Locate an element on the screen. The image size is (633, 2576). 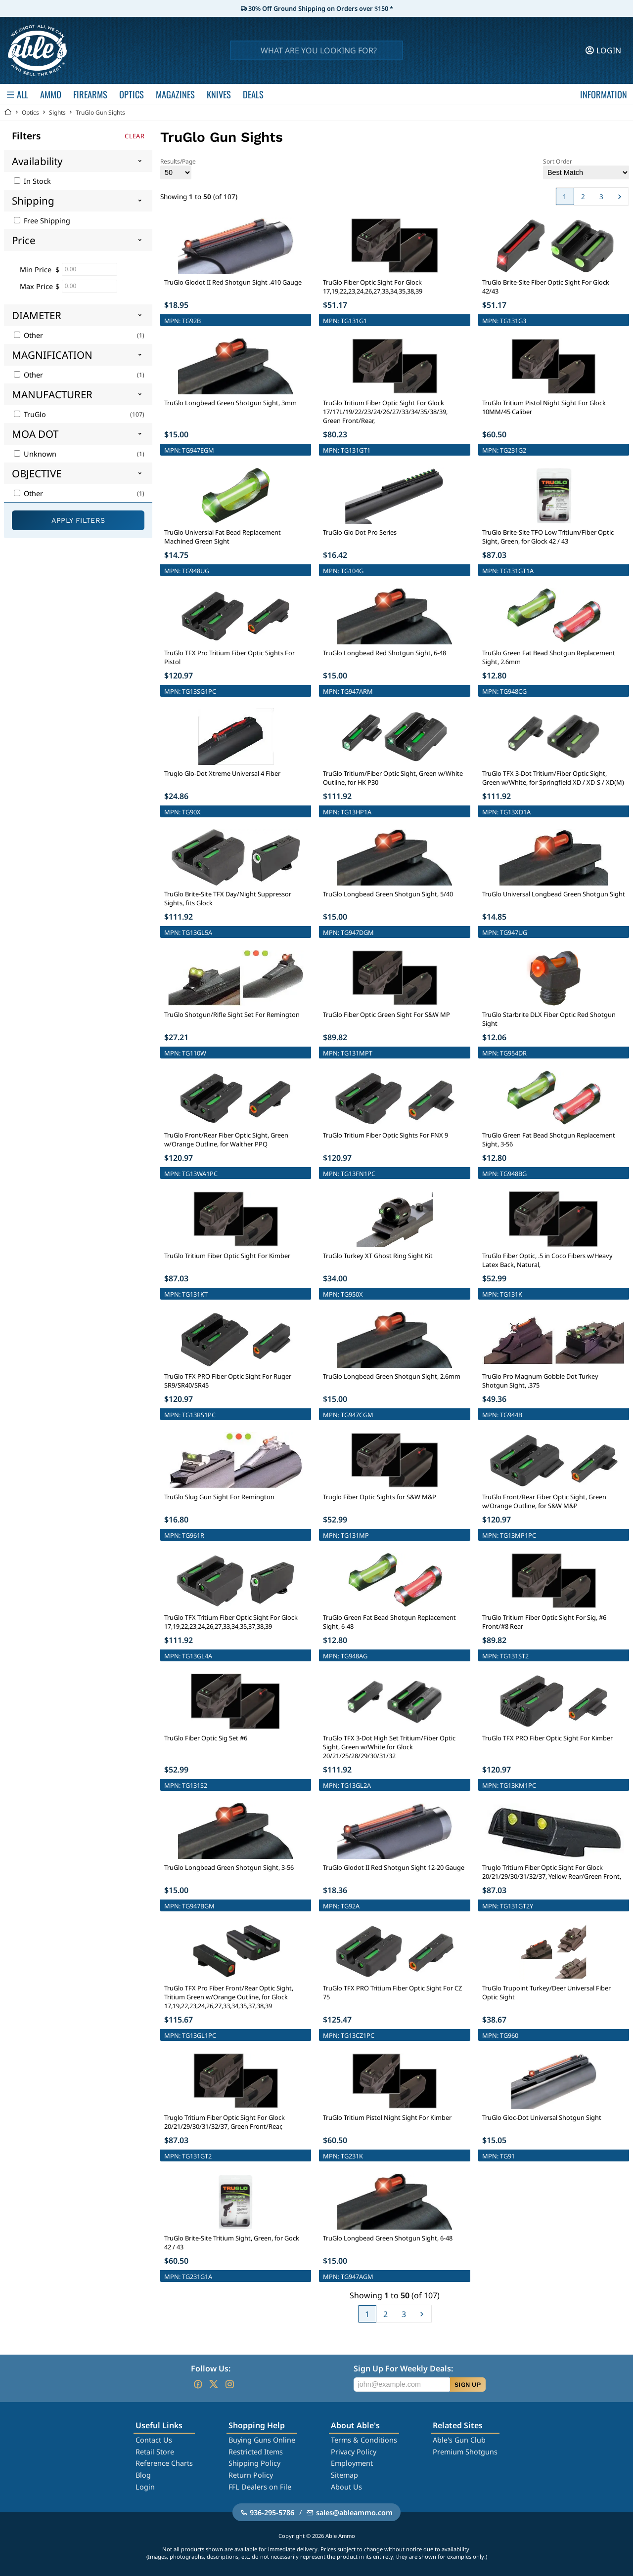
TruGlo Longbead Green Shotgun Sight, 5/40 is located at coordinates (388, 893).